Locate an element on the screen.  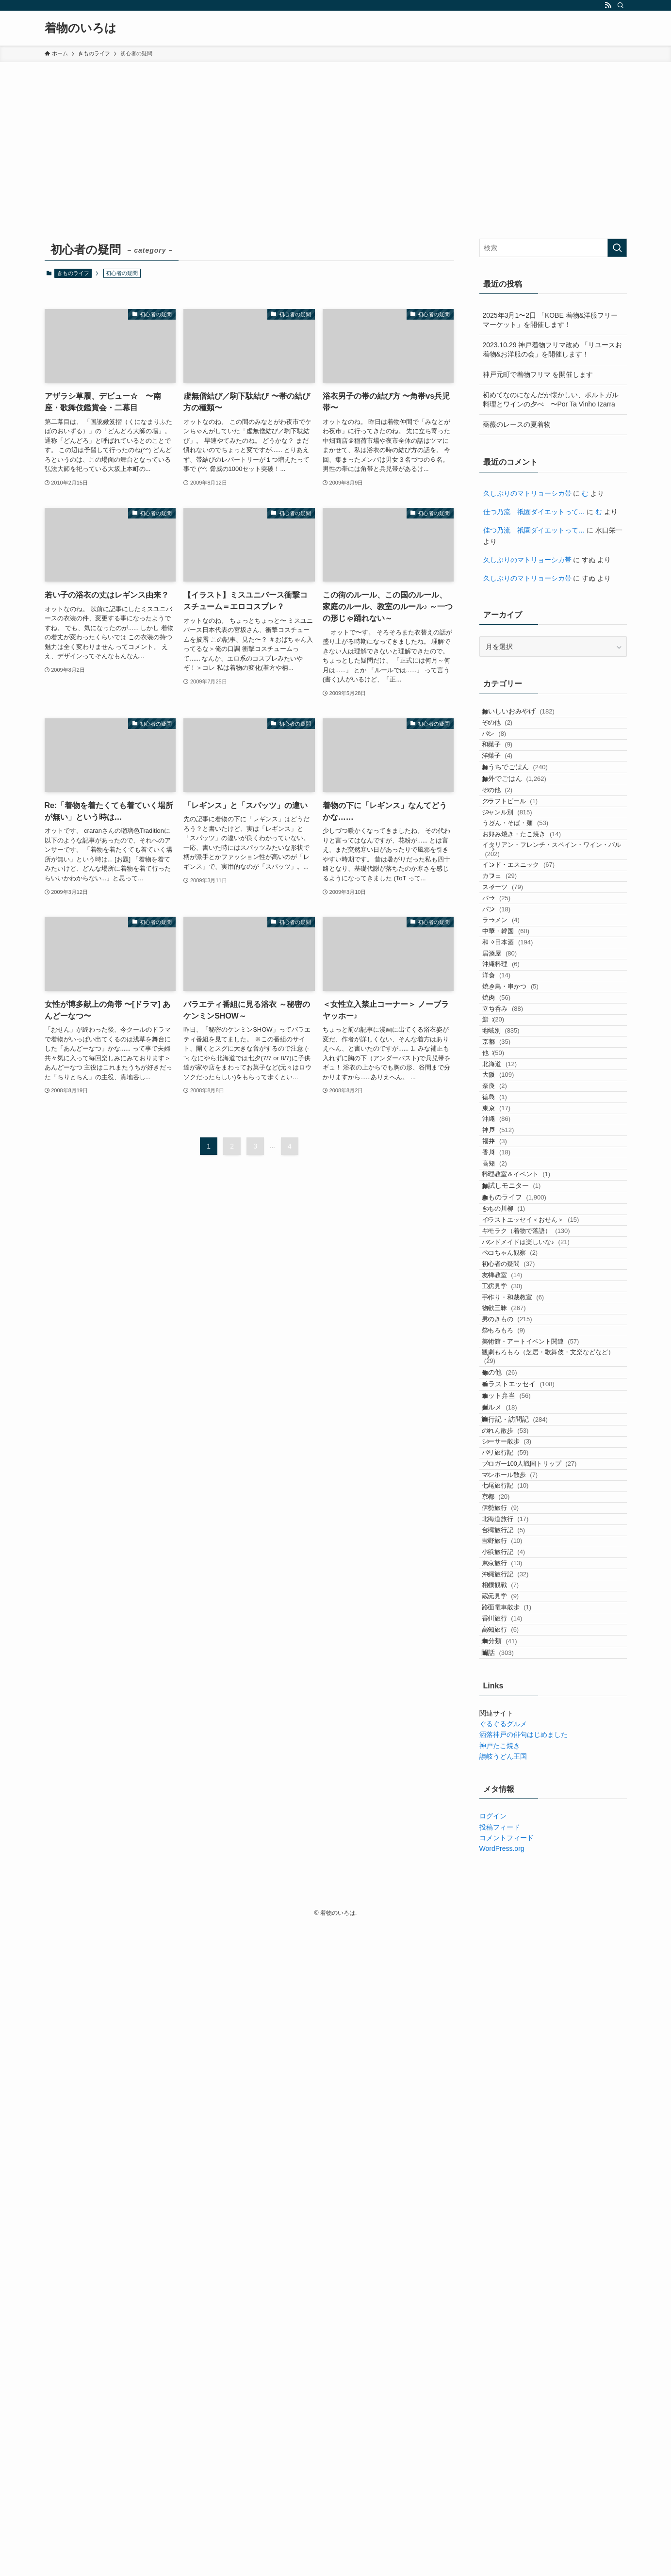
ぐるぐるグルメ is located at coordinates (503, 2374).